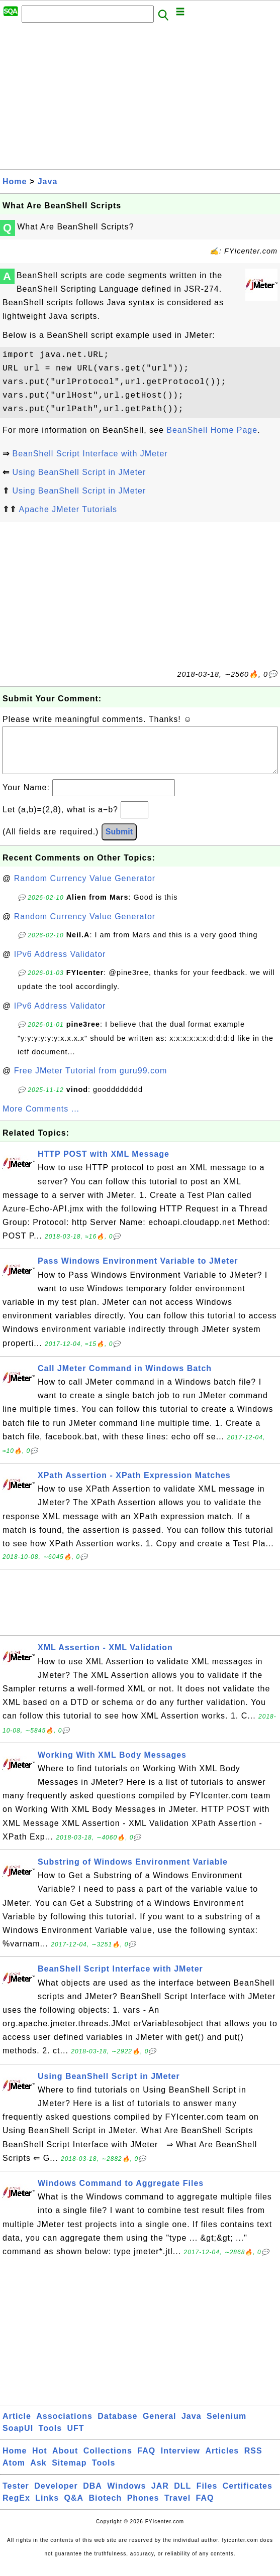 The height and width of the screenshot is (2576, 280). I want to click on Atom, so click(14, 2473).